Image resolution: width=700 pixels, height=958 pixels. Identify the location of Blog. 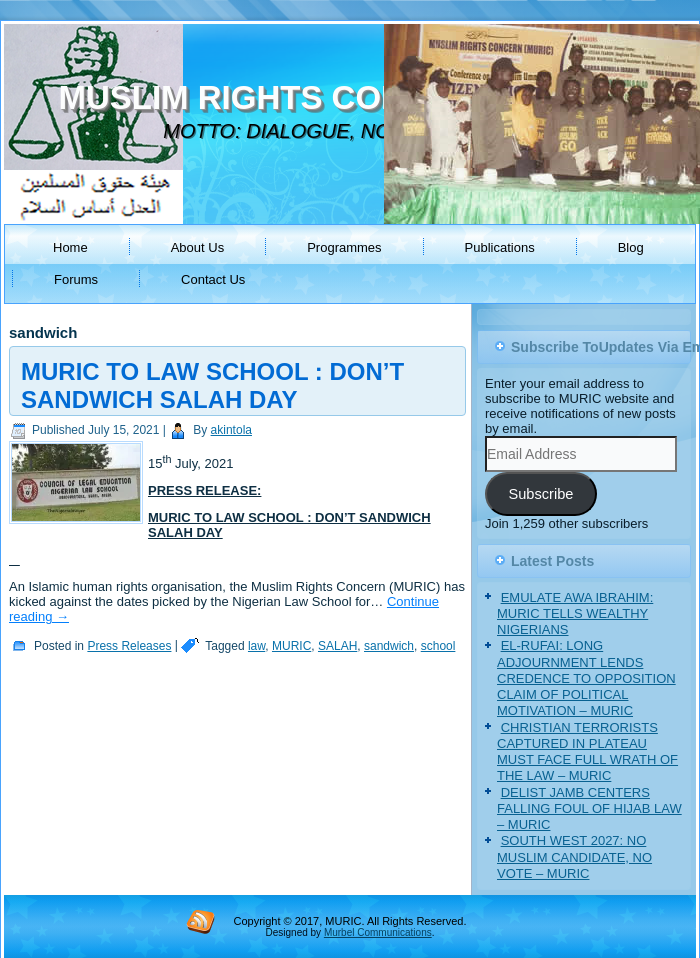
(631, 247).